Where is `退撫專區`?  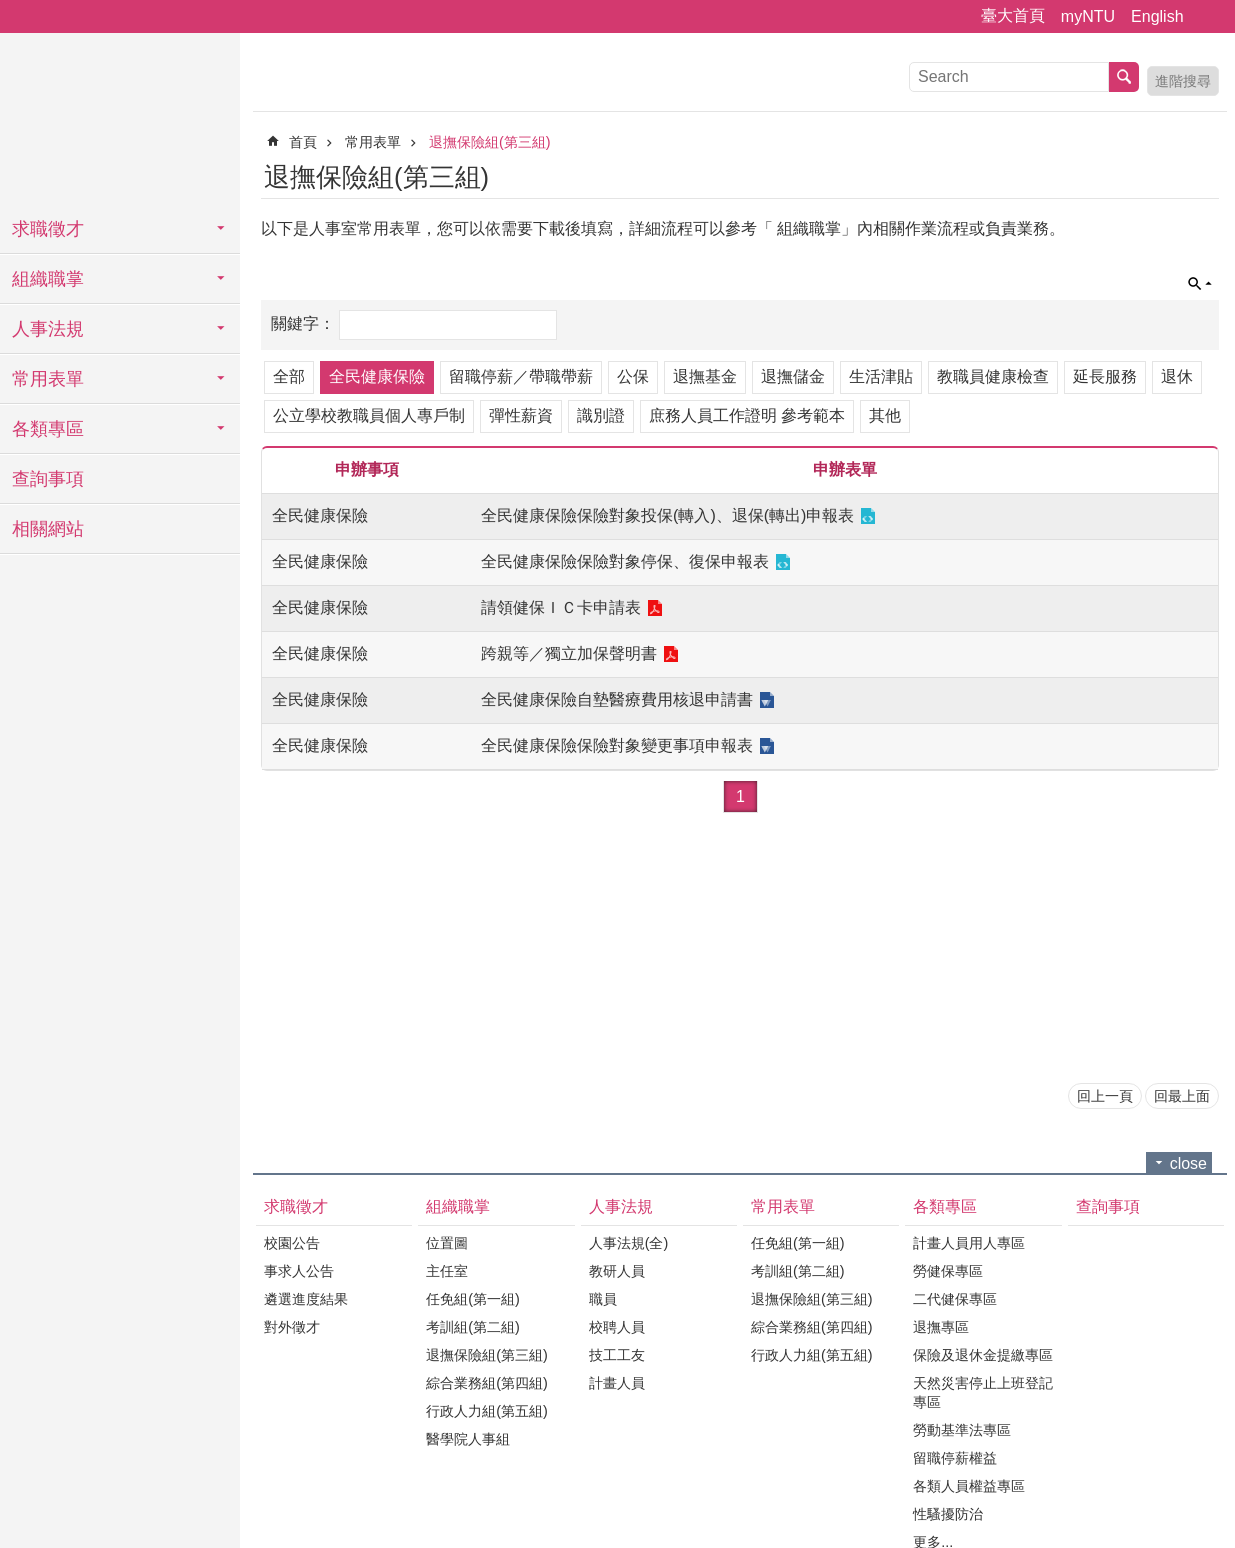 退撫專區 is located at coordinates (941, 1327).